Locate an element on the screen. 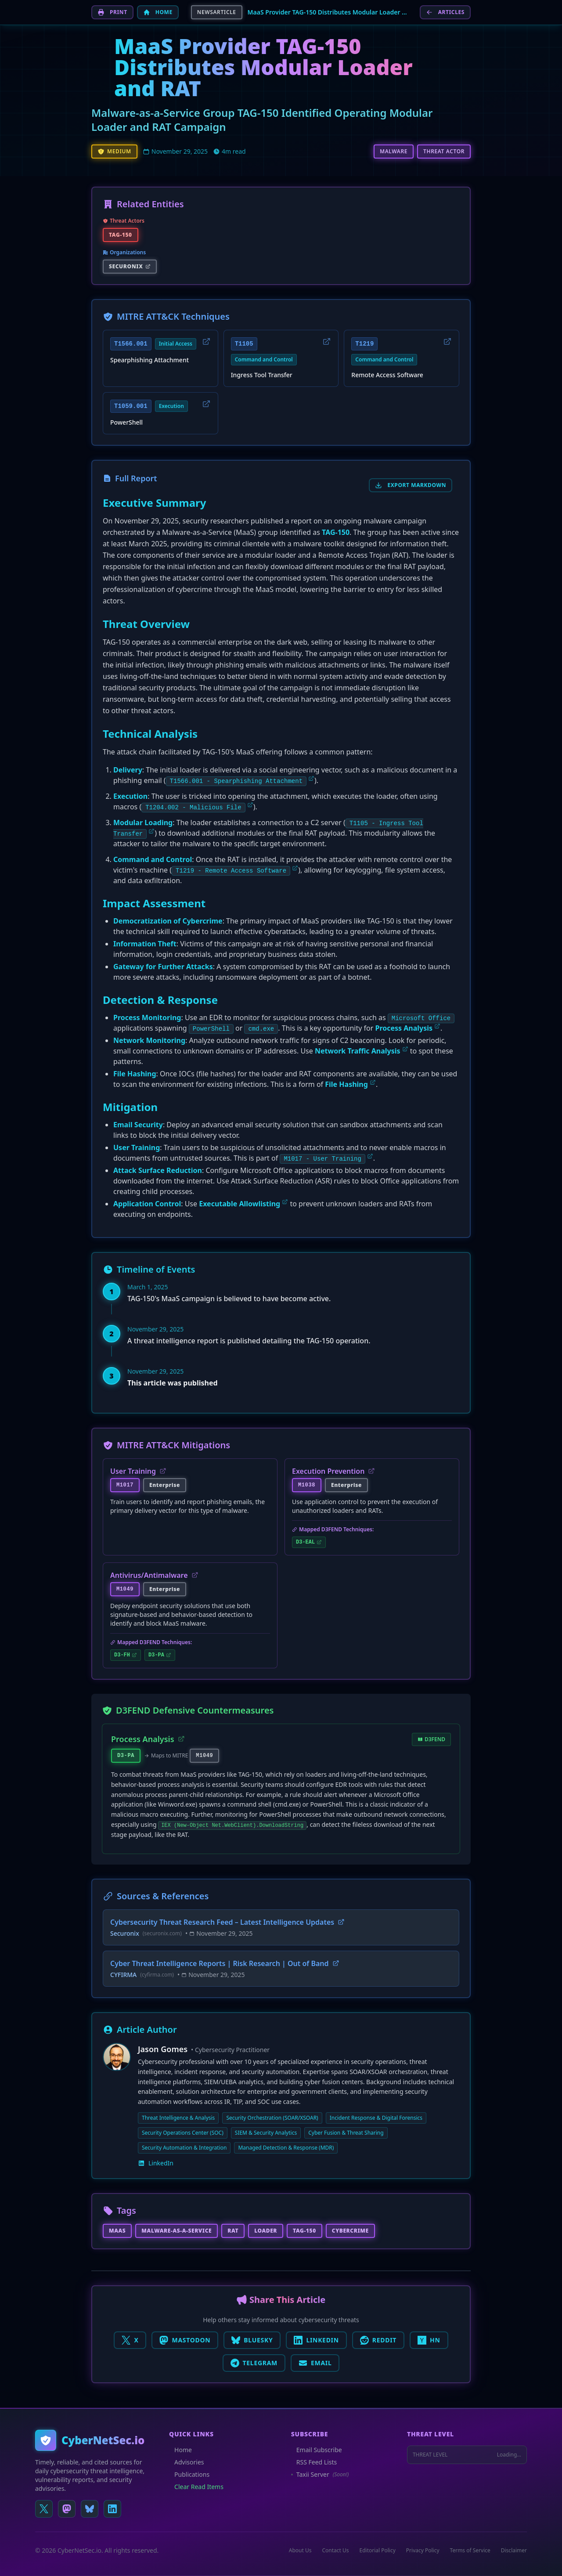  Contact Us is located at coordinates (335, 2550).